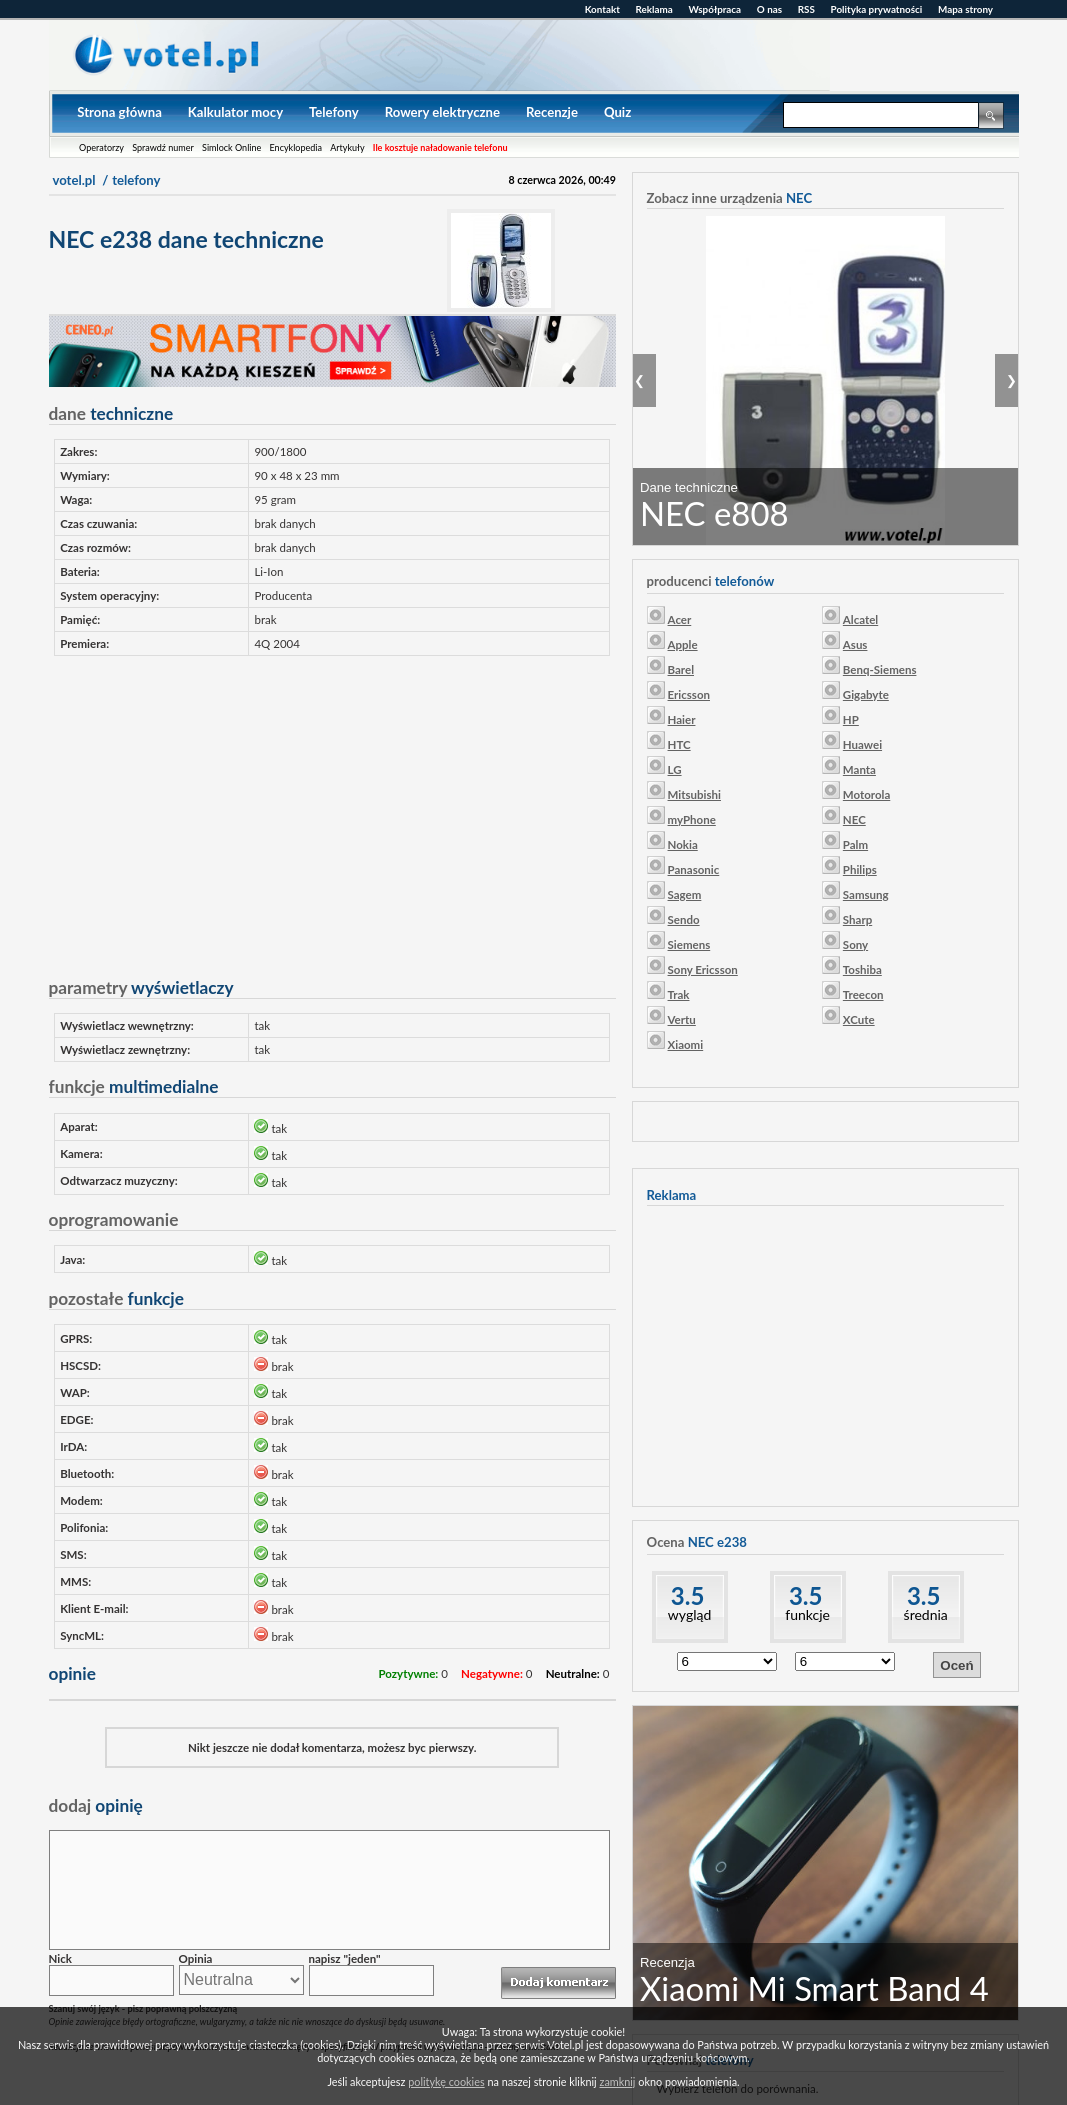  Describe the element at coordinates (694, 794) in the screenshot. I see `Mitsubishi` at that location.